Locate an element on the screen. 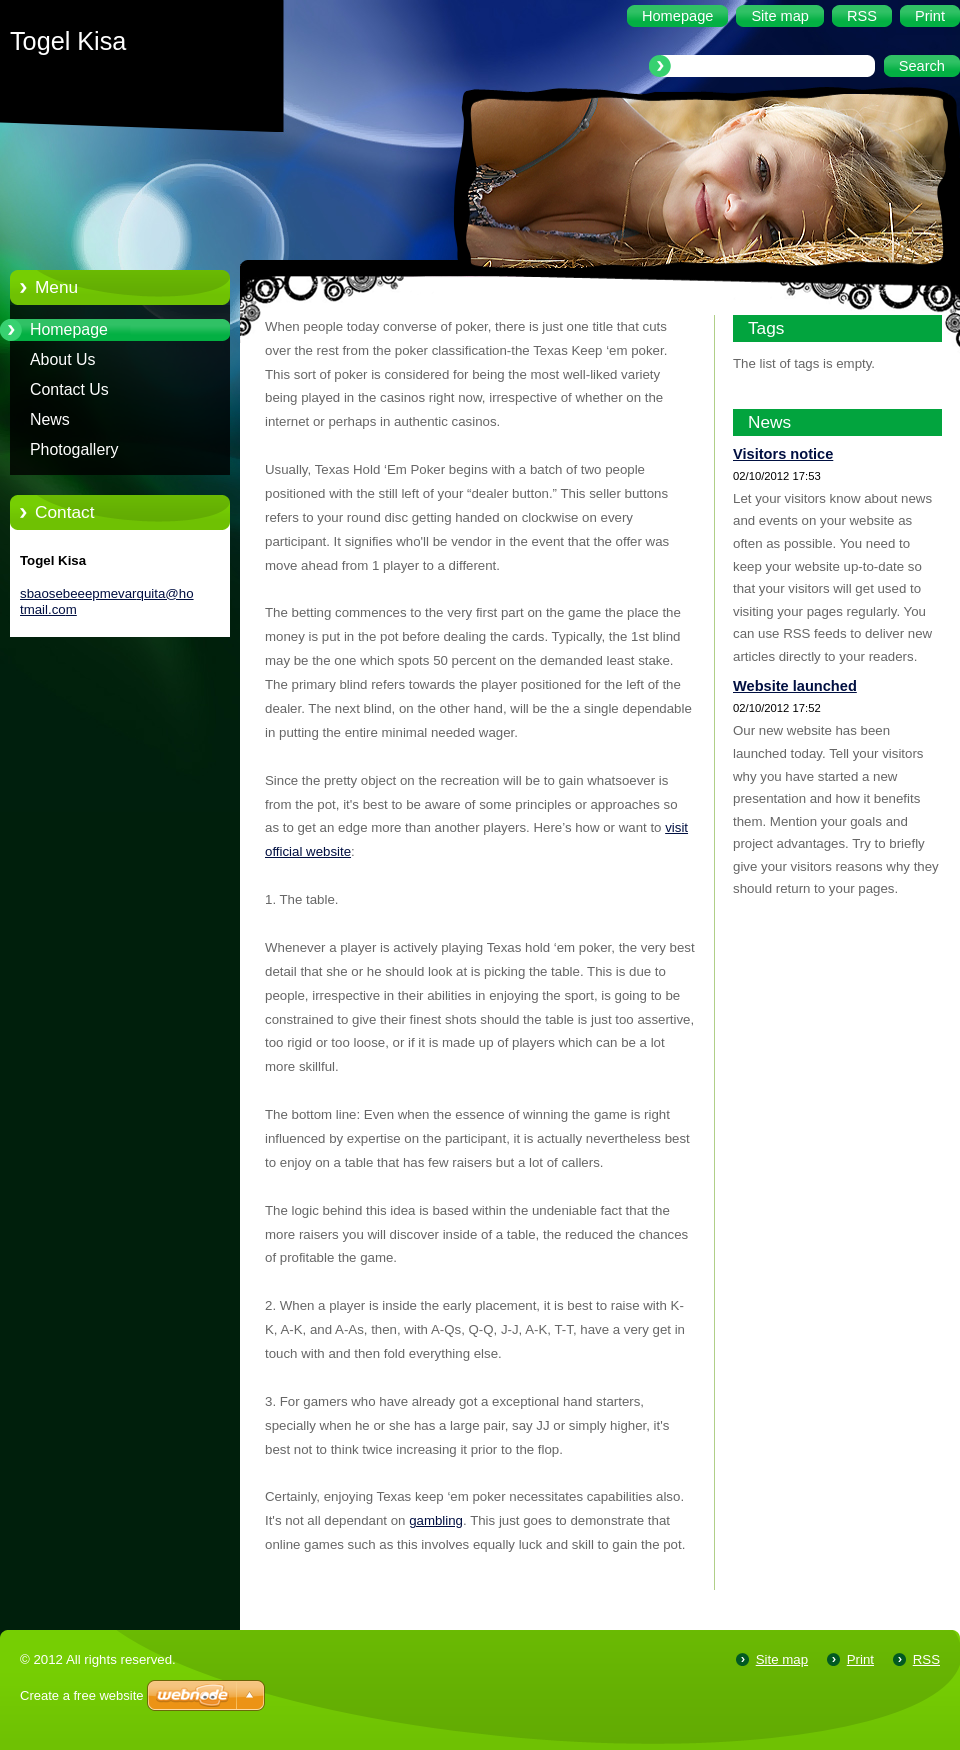 The width and height of the screenshot is (960, 1750). News is located at coordinates (50, 419).